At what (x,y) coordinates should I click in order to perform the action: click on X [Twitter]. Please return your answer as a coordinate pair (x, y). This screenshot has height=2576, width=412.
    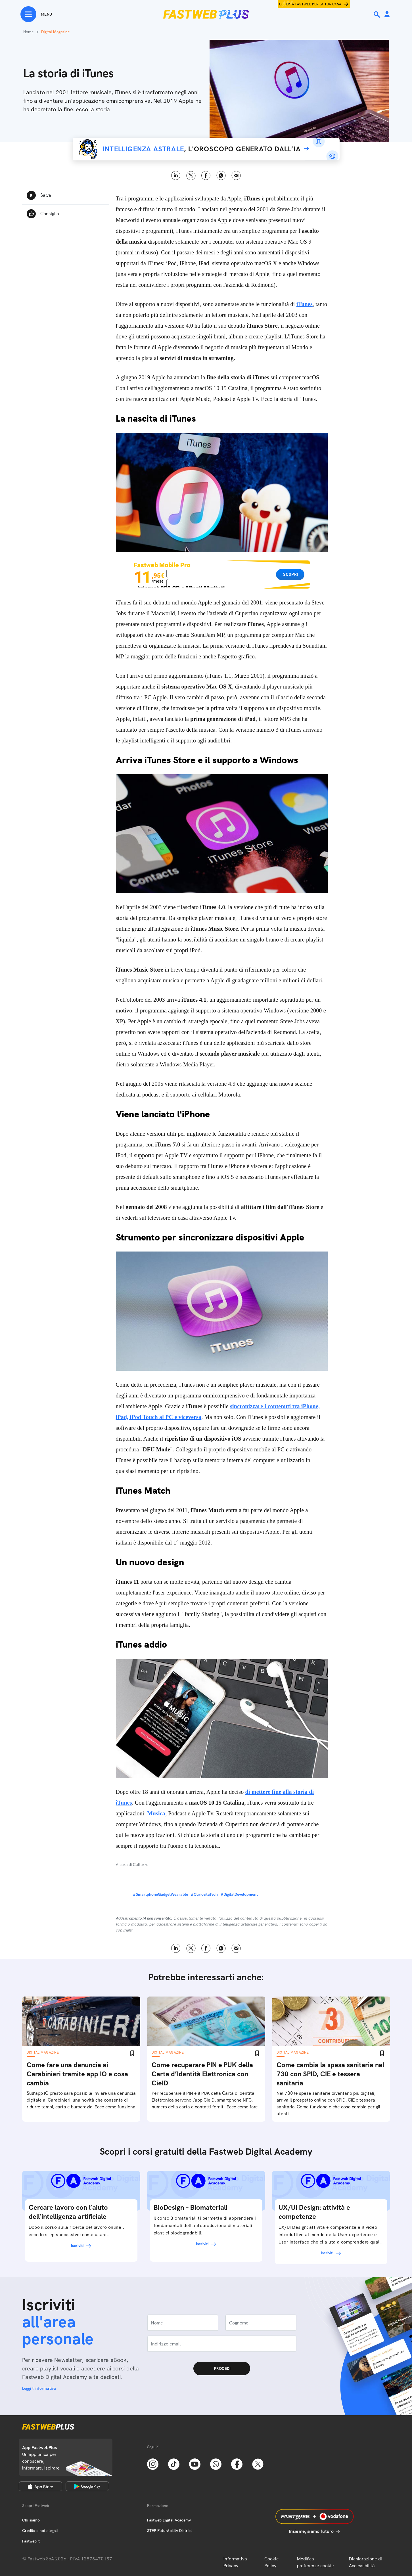
    Looking at the image, I should click on (191, 175).